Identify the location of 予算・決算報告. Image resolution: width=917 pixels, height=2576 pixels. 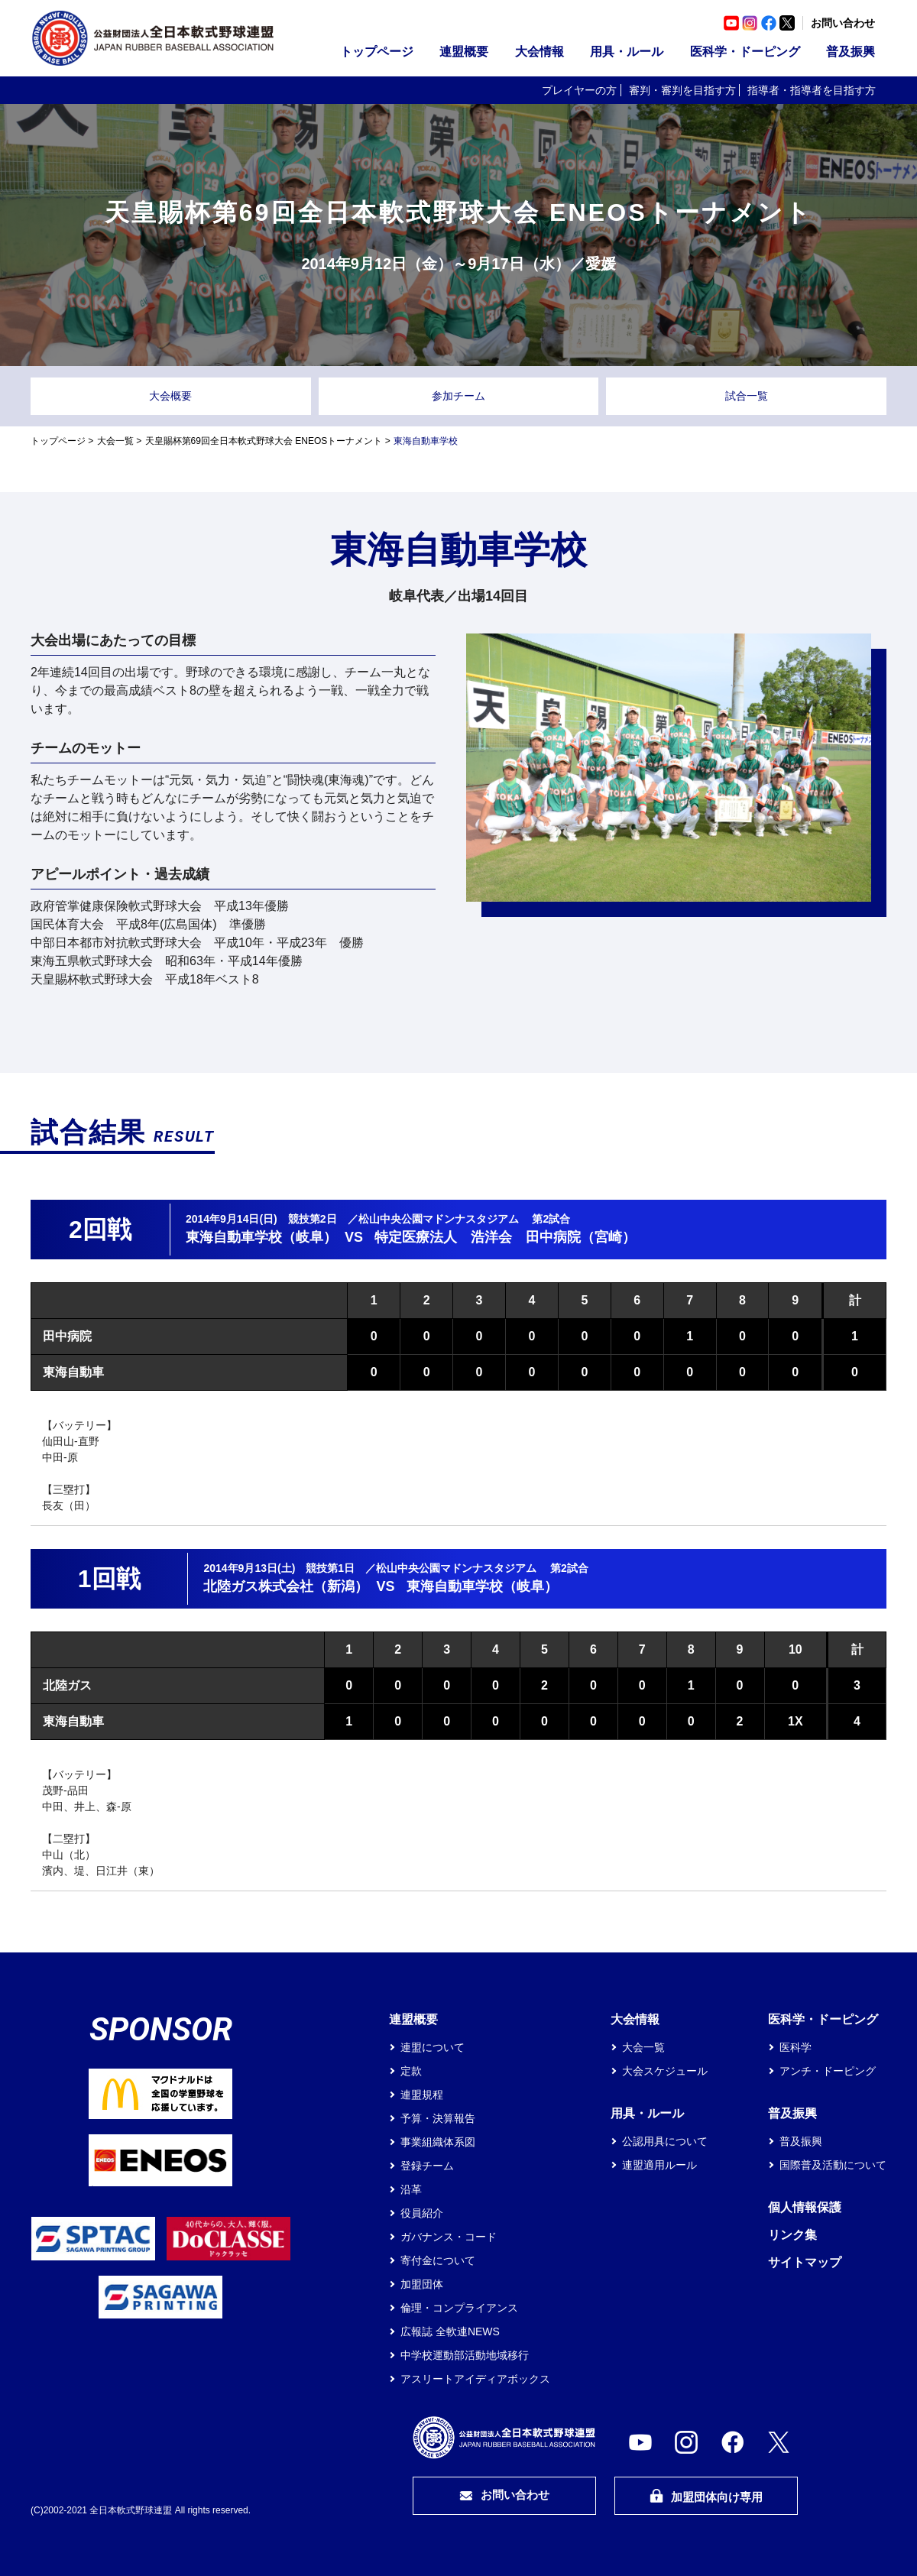
(437, 2118).